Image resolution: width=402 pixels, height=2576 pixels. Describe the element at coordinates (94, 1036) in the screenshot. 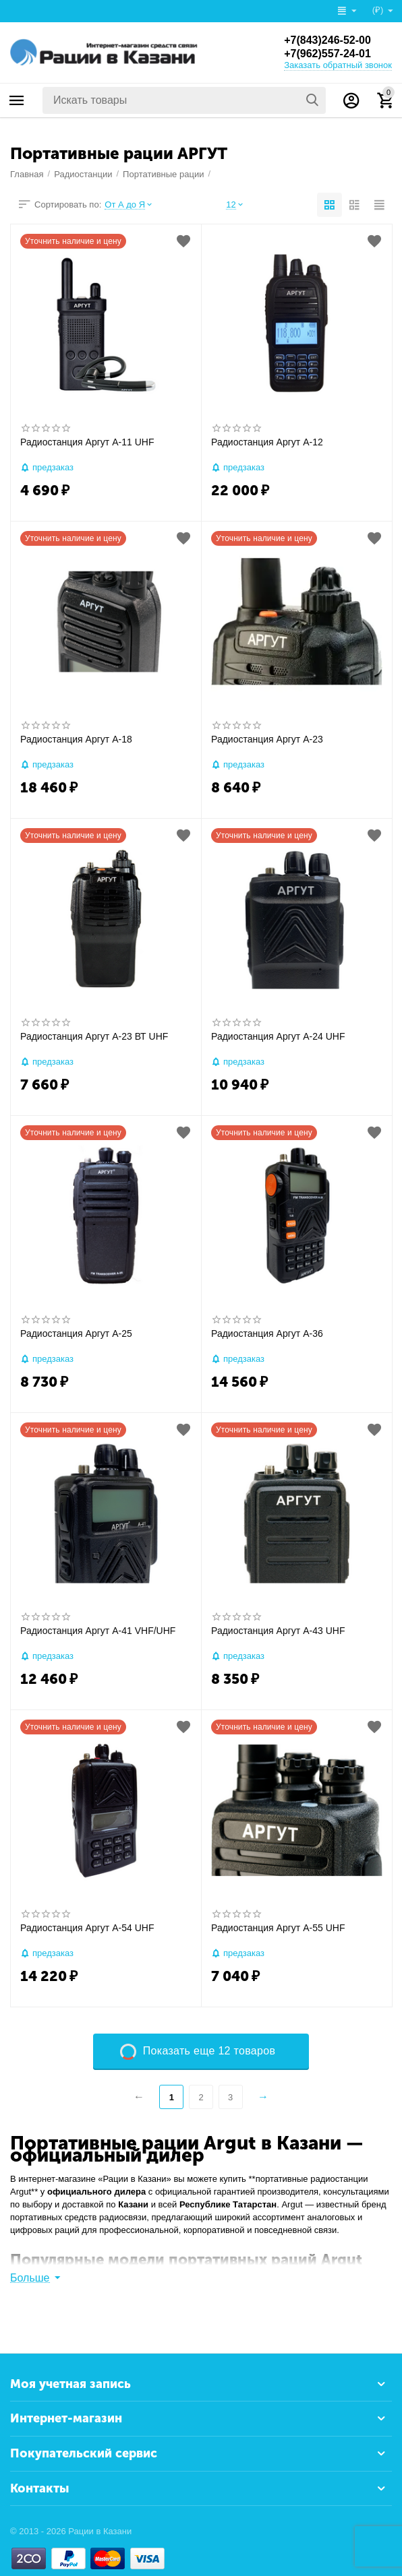

I see `Радиостанция Аргут А-23 ВТ UHF` at that location.